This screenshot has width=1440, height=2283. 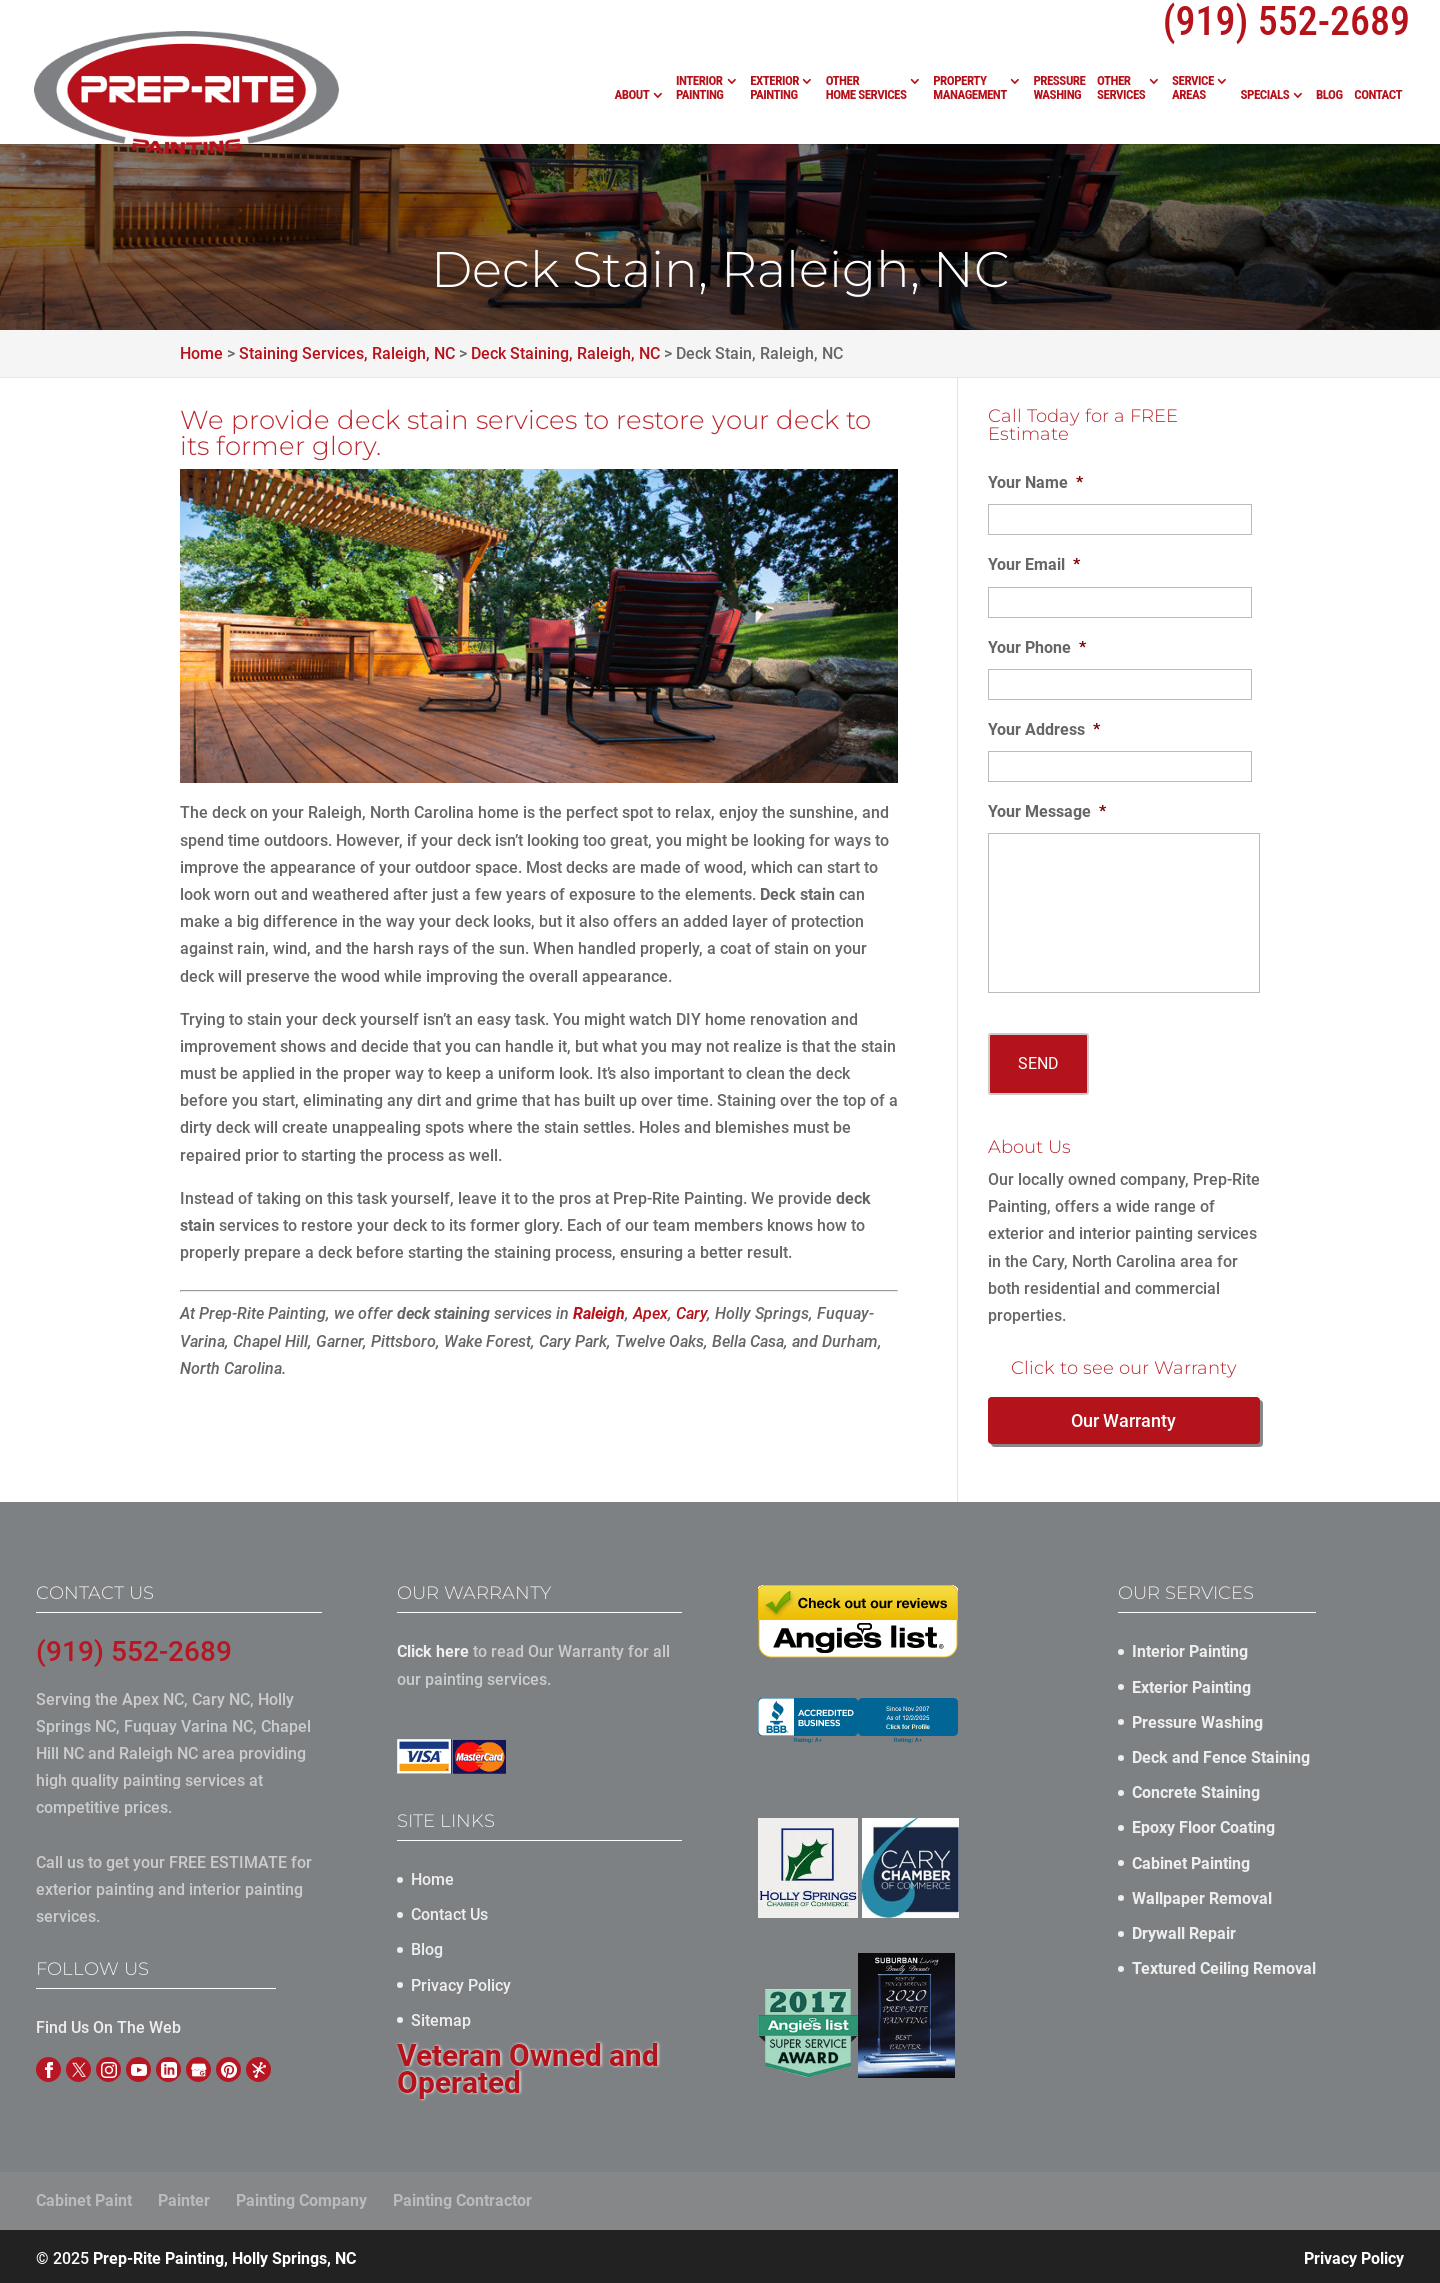 What do you see at coordinates (1123, 1417) in the screenshot?
I see `Our Warranty` at bounding box center [1123, 1417].